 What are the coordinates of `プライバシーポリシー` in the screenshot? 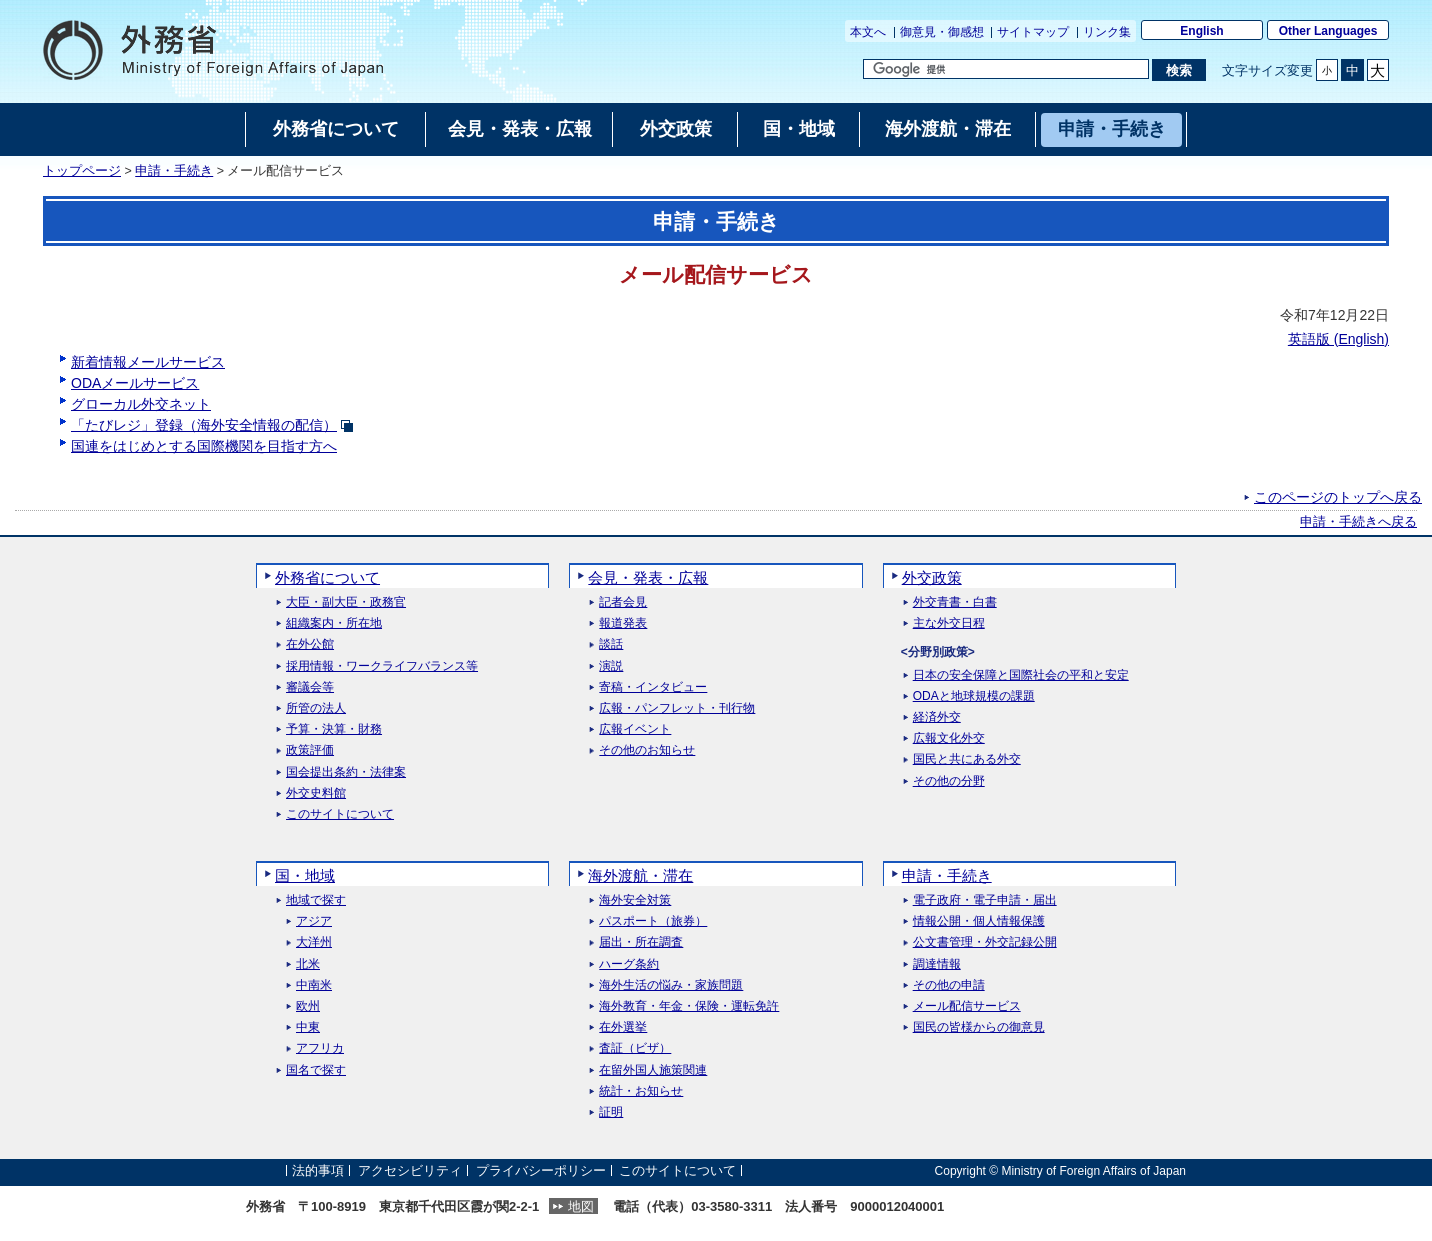 It's located at (541, 1170).